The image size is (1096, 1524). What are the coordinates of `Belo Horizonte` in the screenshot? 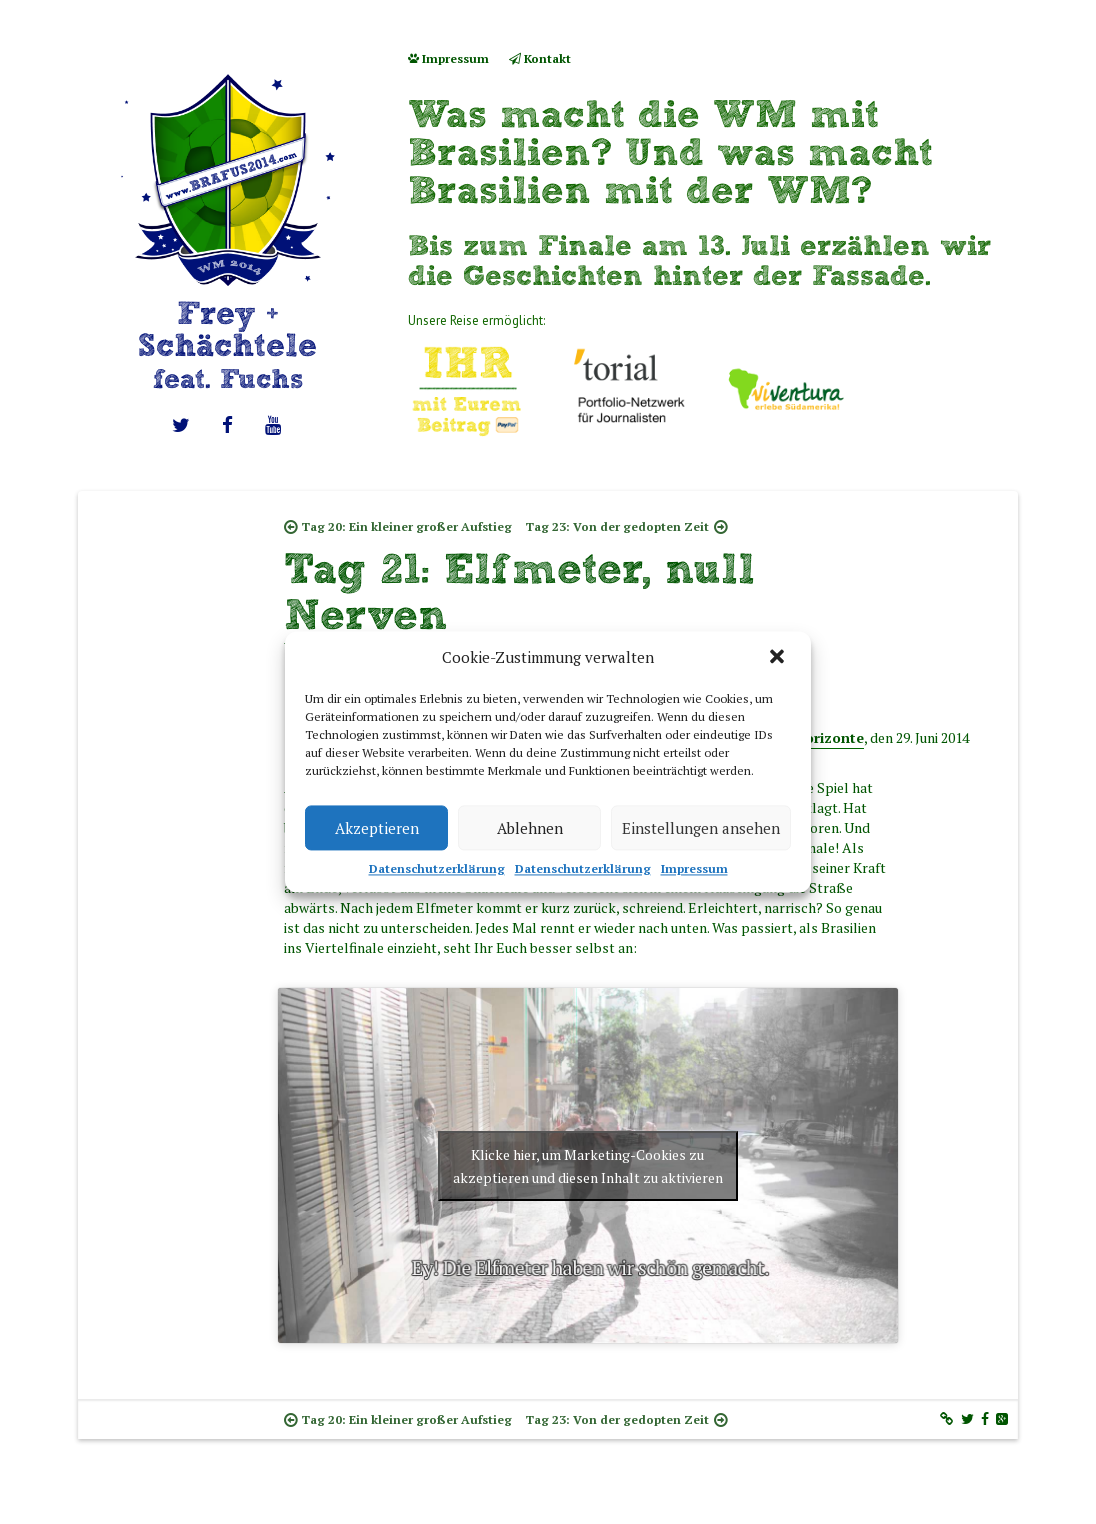 It's located at (812, 737).